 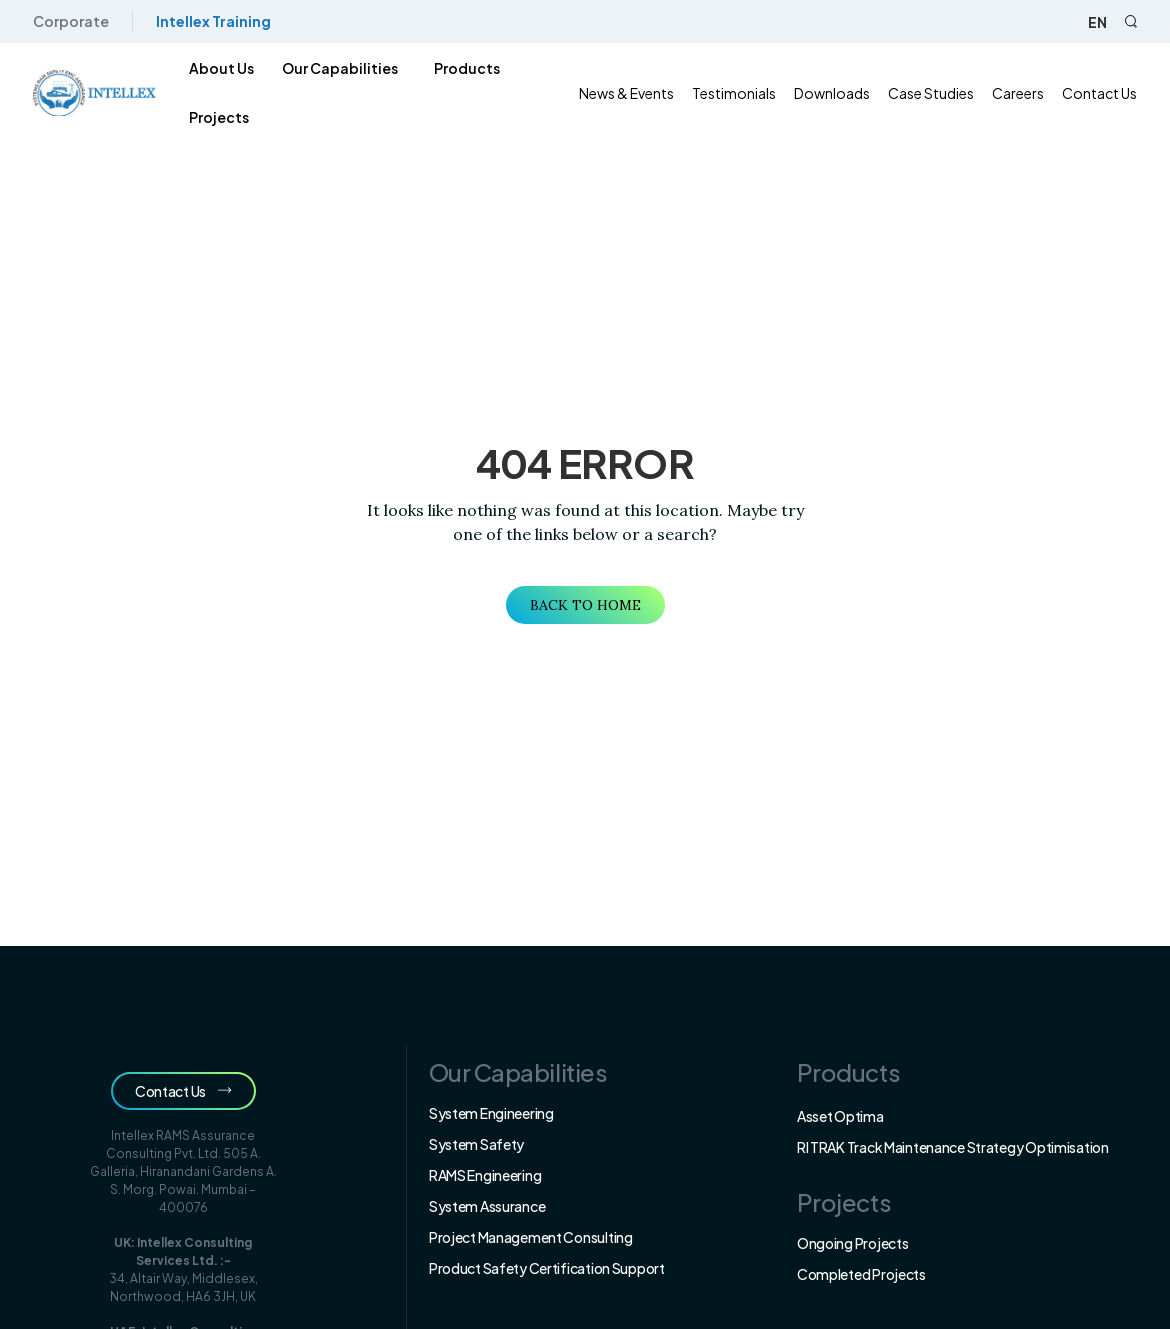 What do you see at coordinates (585, 605) in the screenshot?
I see `Back to Home` at bounding box center [585, 605].